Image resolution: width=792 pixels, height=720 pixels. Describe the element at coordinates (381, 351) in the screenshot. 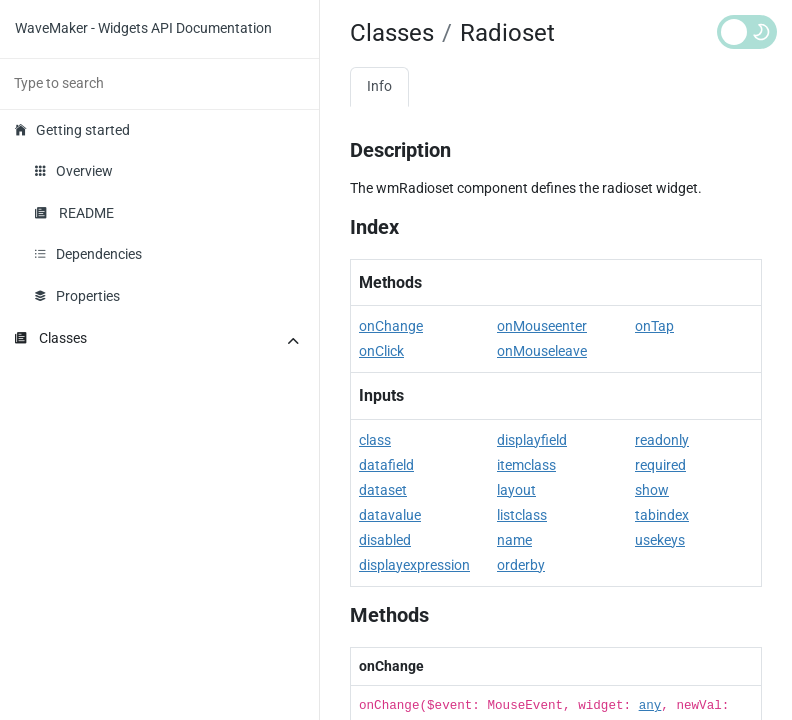

I see `onClick` at that location.